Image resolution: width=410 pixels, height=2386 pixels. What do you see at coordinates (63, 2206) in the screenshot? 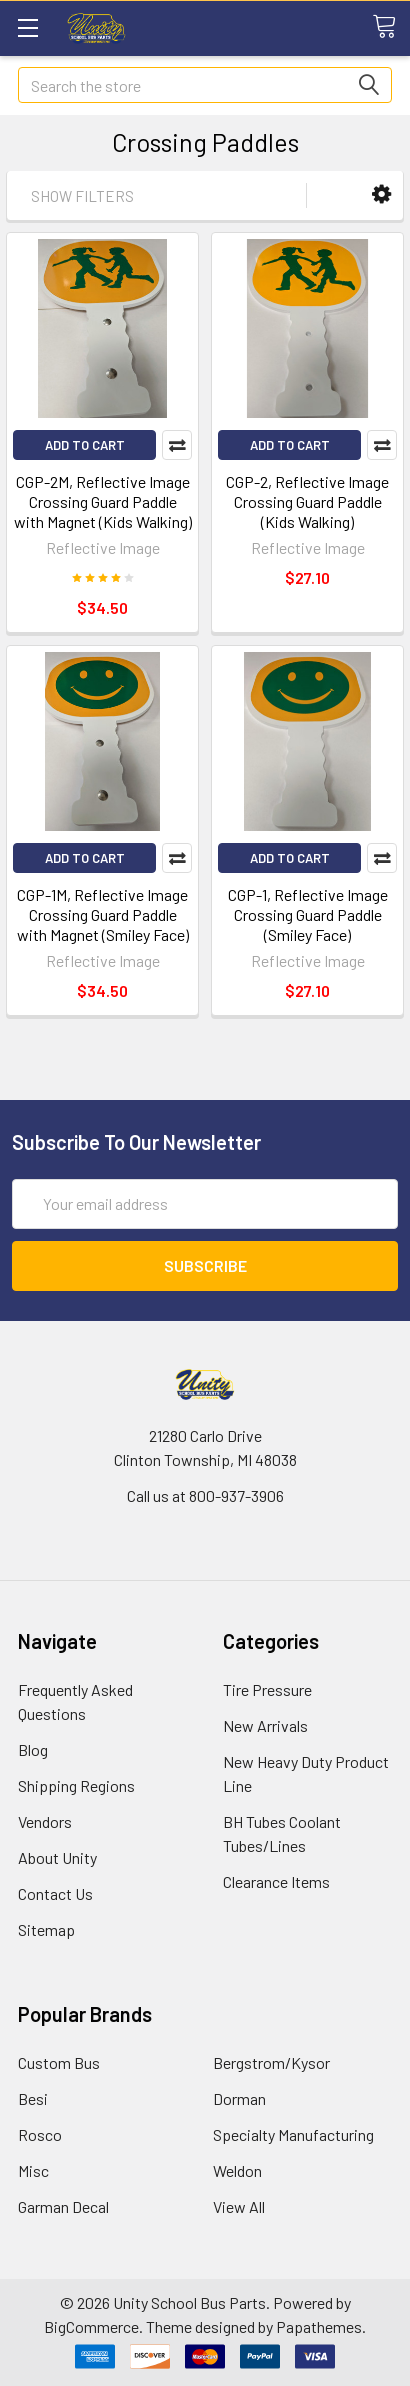
I see `Garman Decal` at bounding box center [63, 2206].